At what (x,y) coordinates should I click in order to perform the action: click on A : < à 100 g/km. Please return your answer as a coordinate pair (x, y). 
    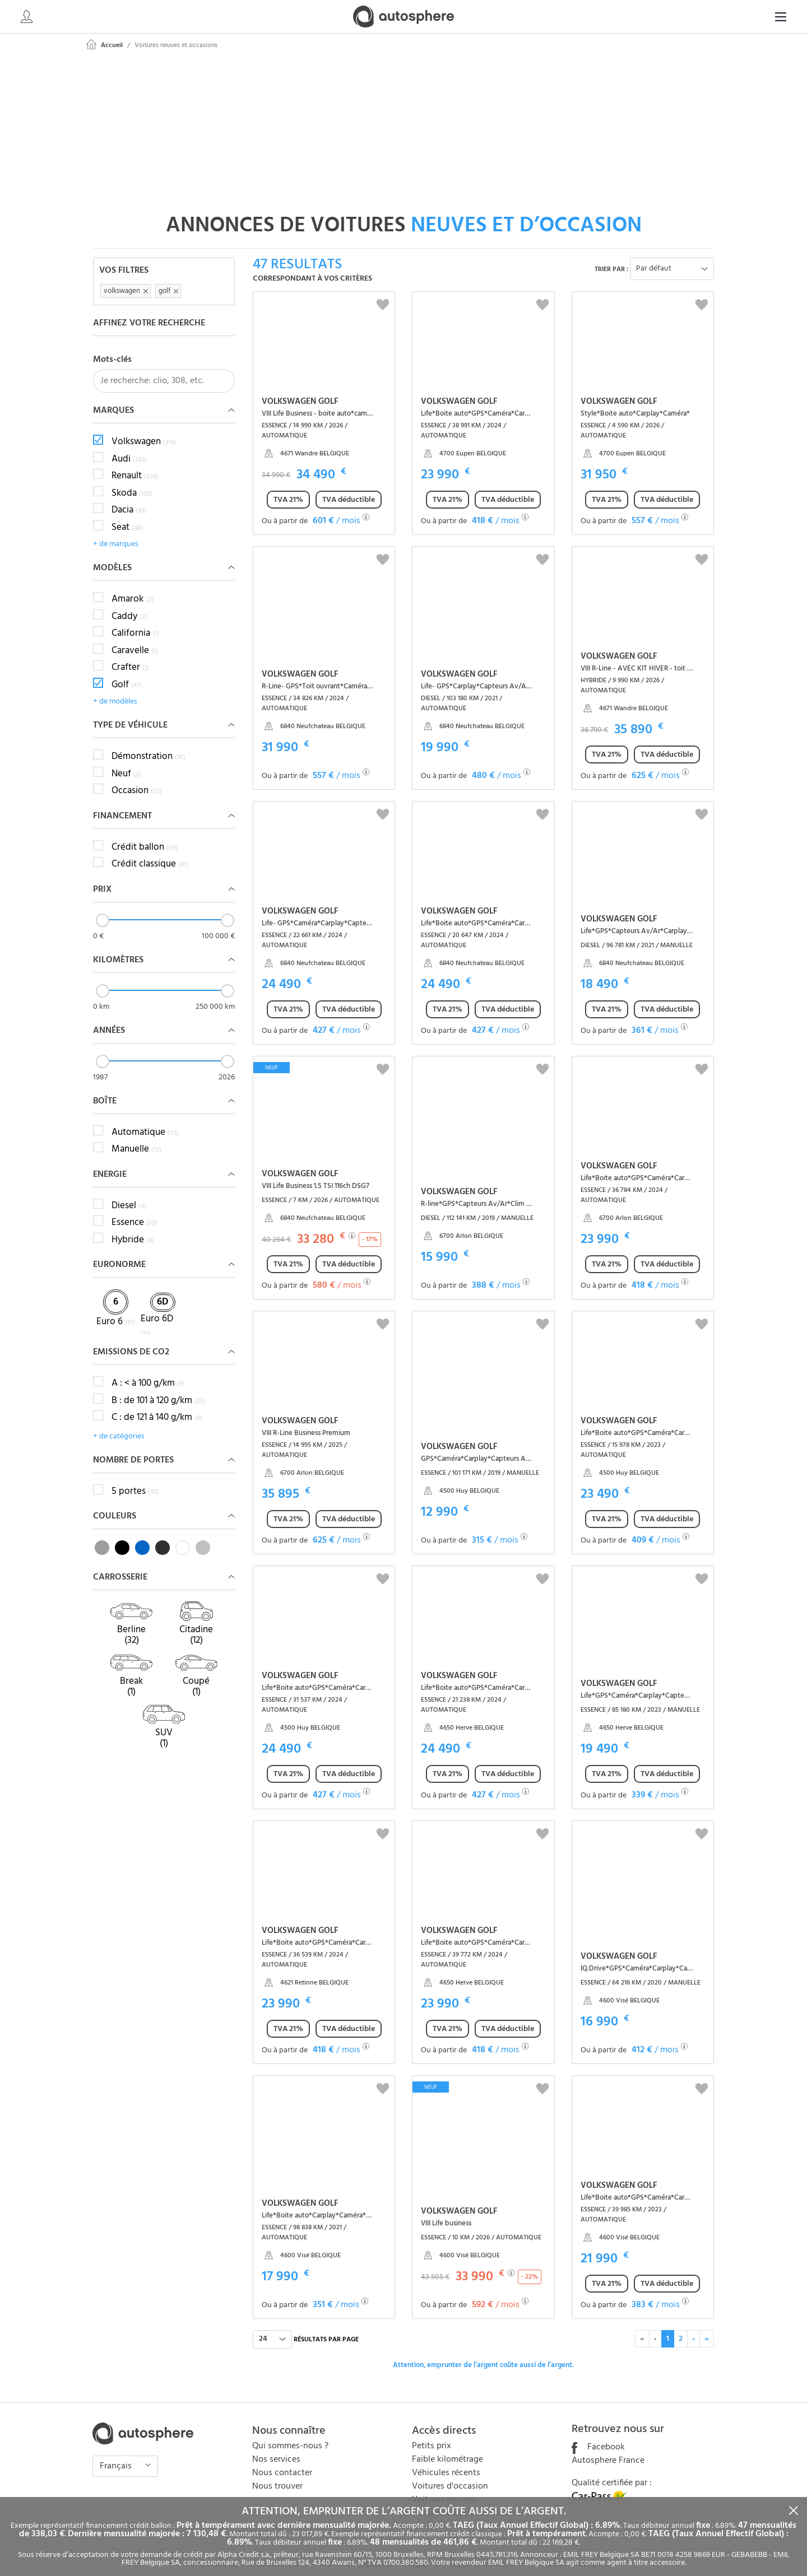
    Looking at the image, I should click on (148, 1371).